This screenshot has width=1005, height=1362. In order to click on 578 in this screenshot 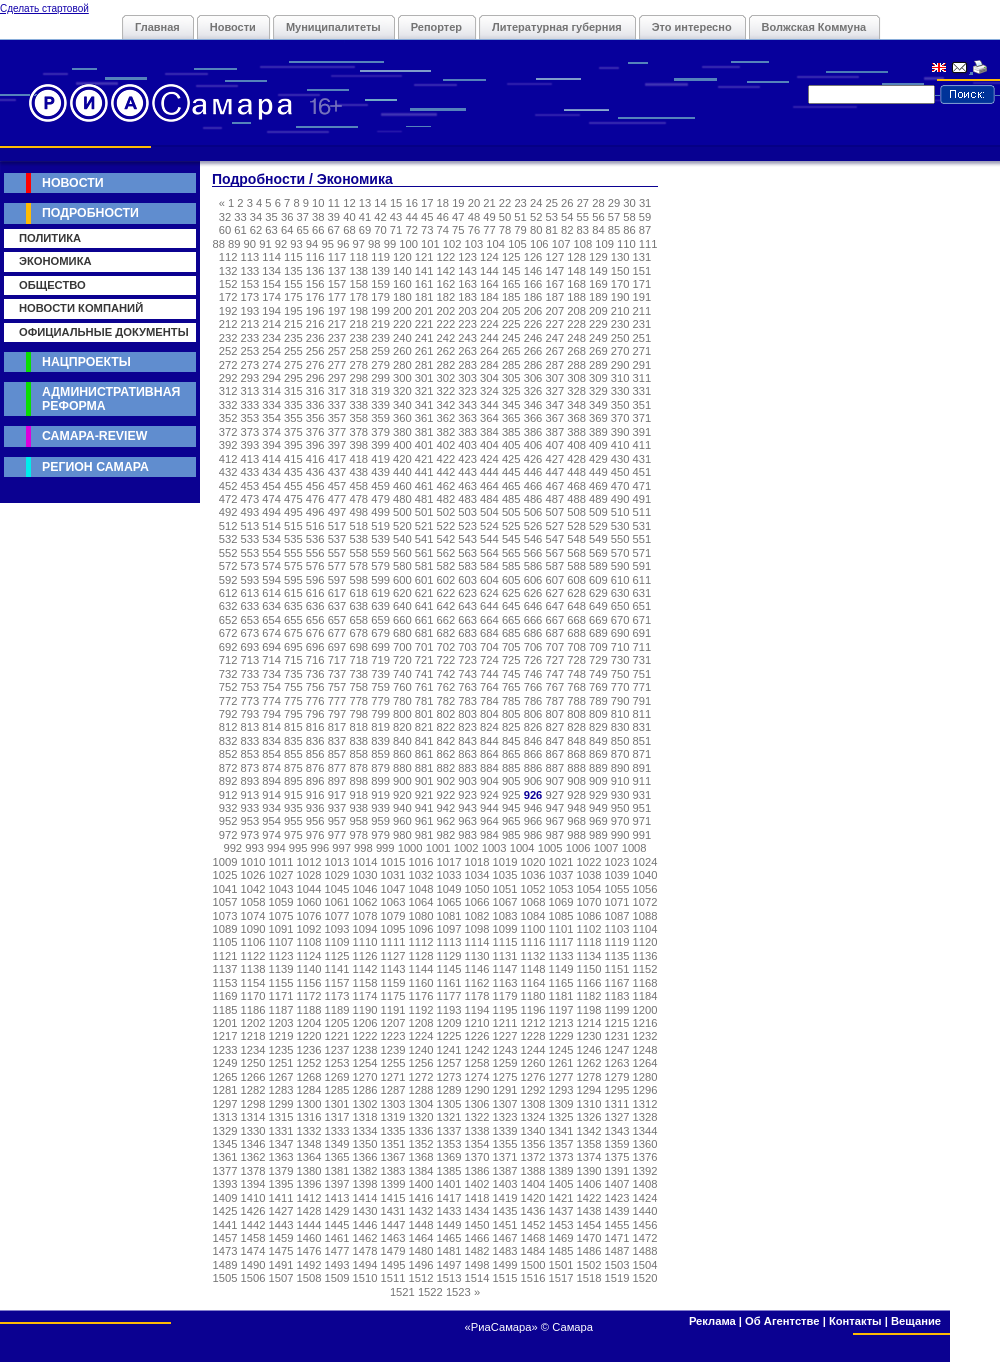, I will do `click(358, 566)`.